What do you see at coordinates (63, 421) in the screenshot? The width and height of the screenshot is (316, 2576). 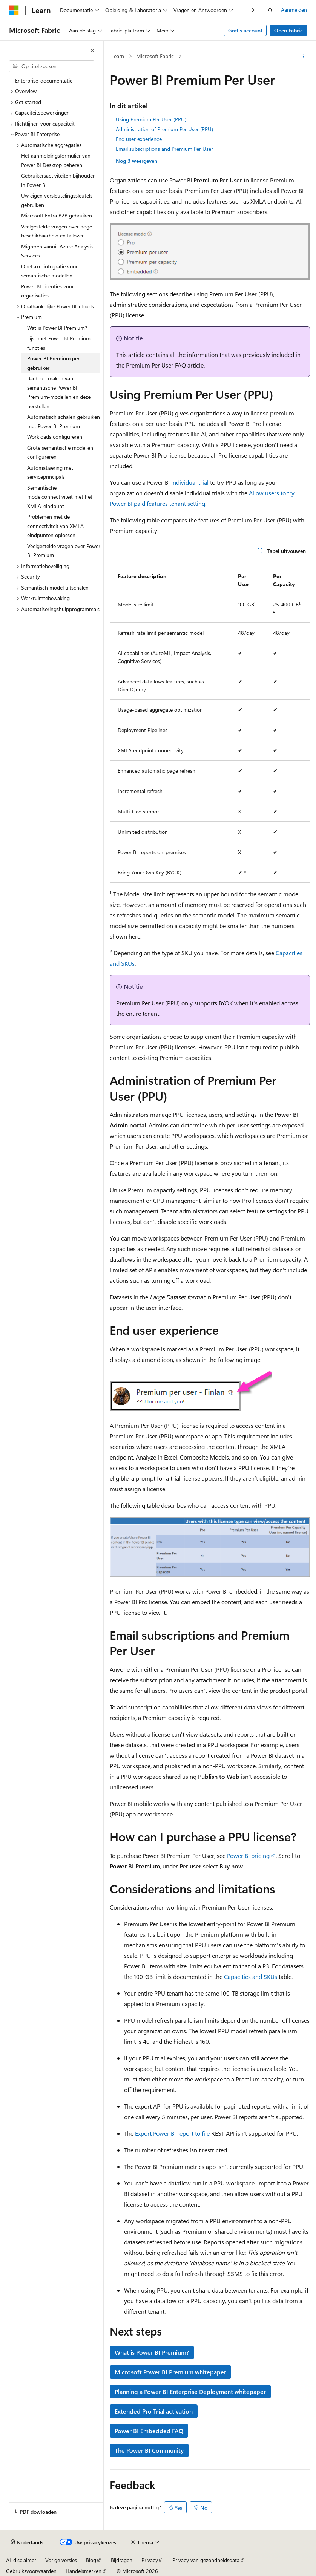 I see `Automatisch schalen gebruiken met Power BI Premium [treeitem]` at bounding box center [63, 421].